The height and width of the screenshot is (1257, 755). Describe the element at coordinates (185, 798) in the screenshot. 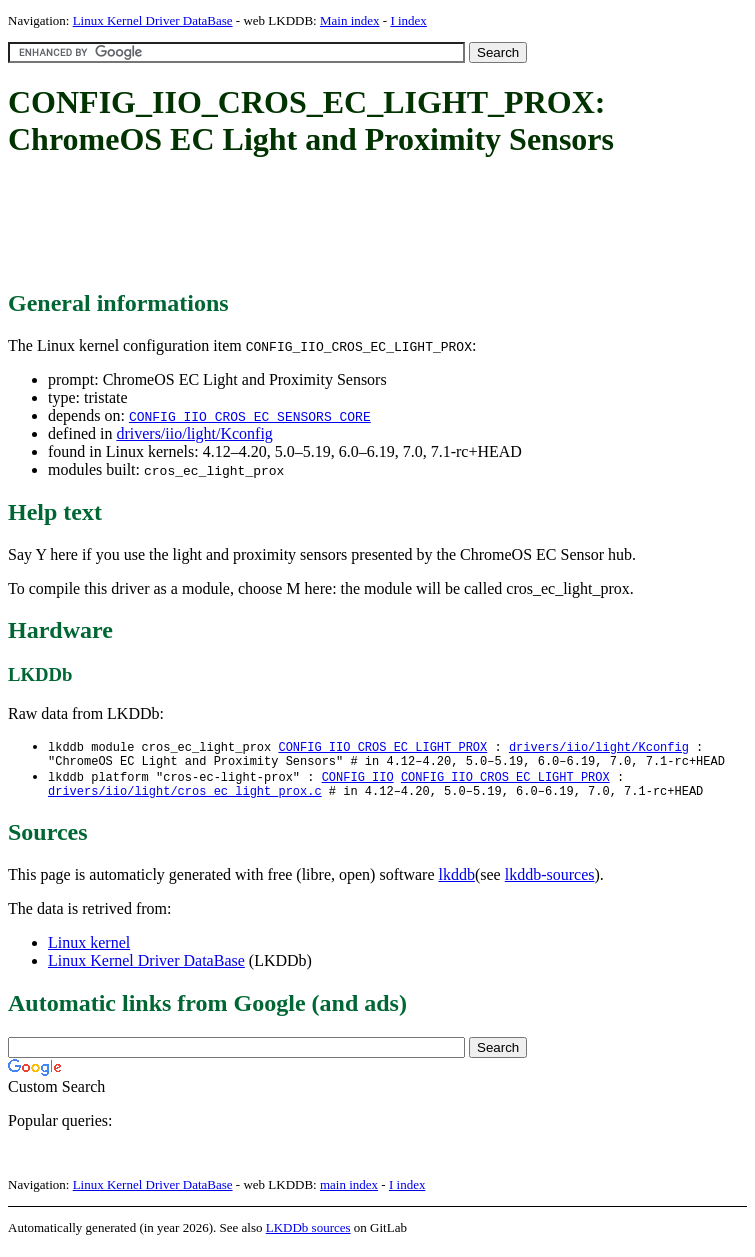

I see `drivers/iio/light/cros_ec_light_prox.c` at that location.